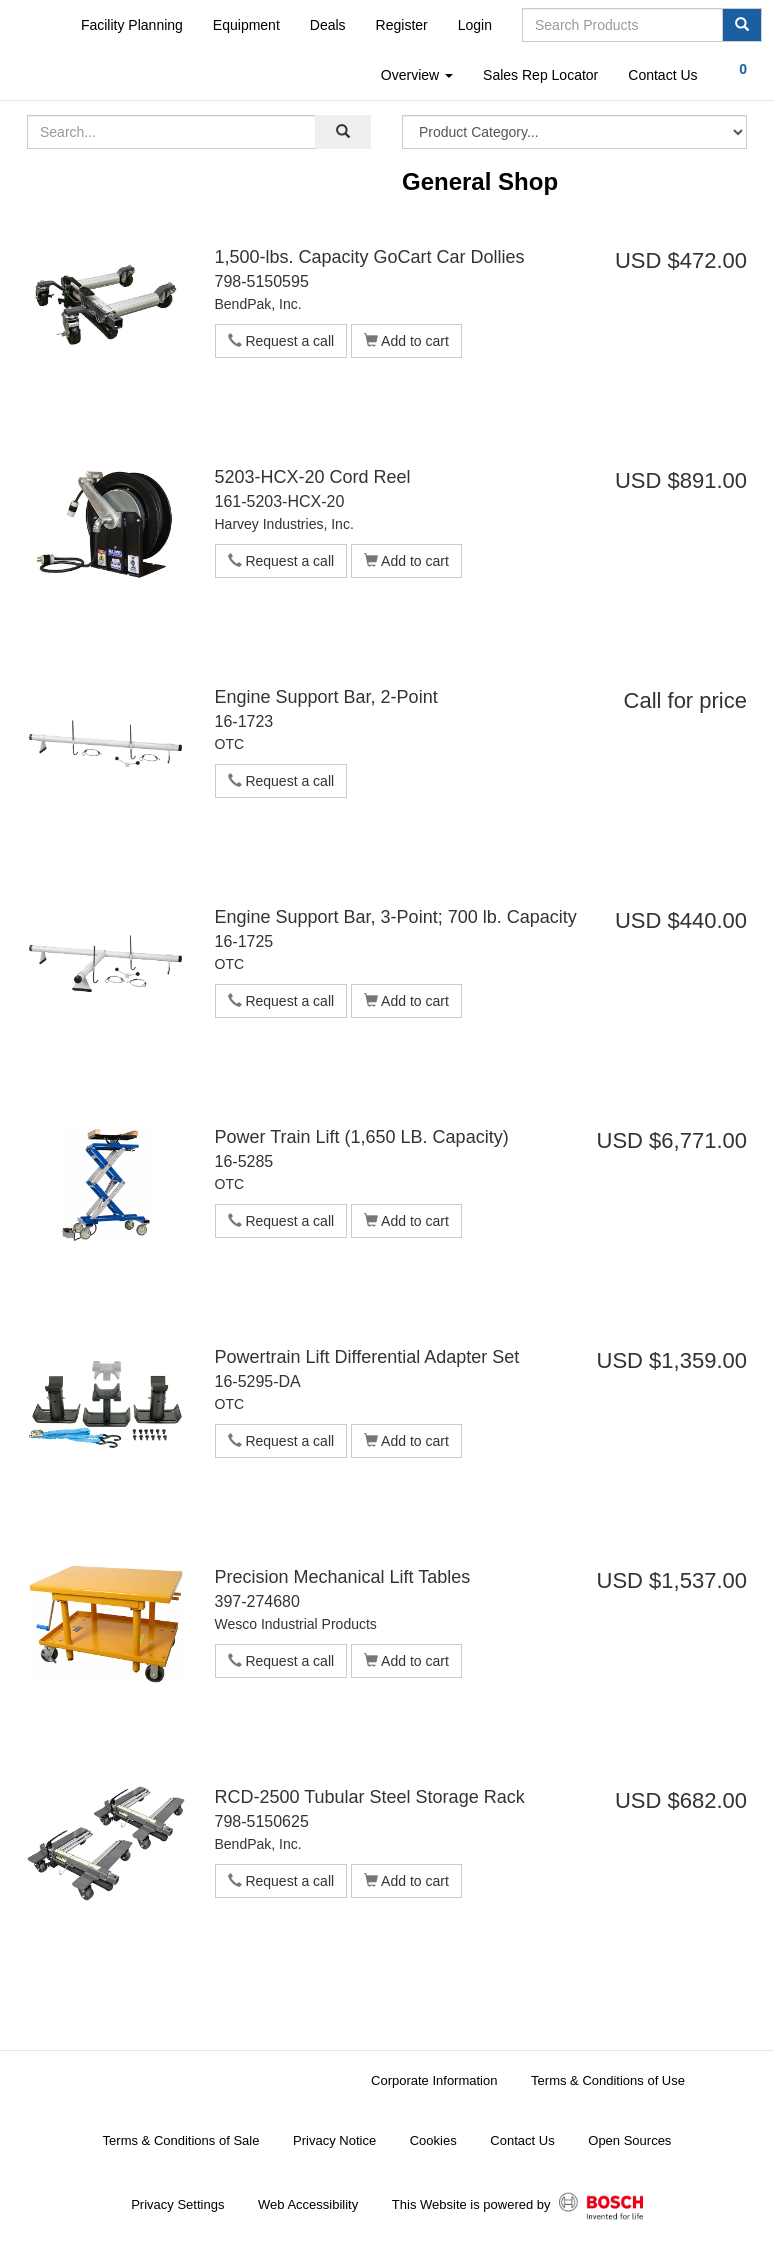  I want to click on Terms & Conditions of Sale, so click(181, 2140).